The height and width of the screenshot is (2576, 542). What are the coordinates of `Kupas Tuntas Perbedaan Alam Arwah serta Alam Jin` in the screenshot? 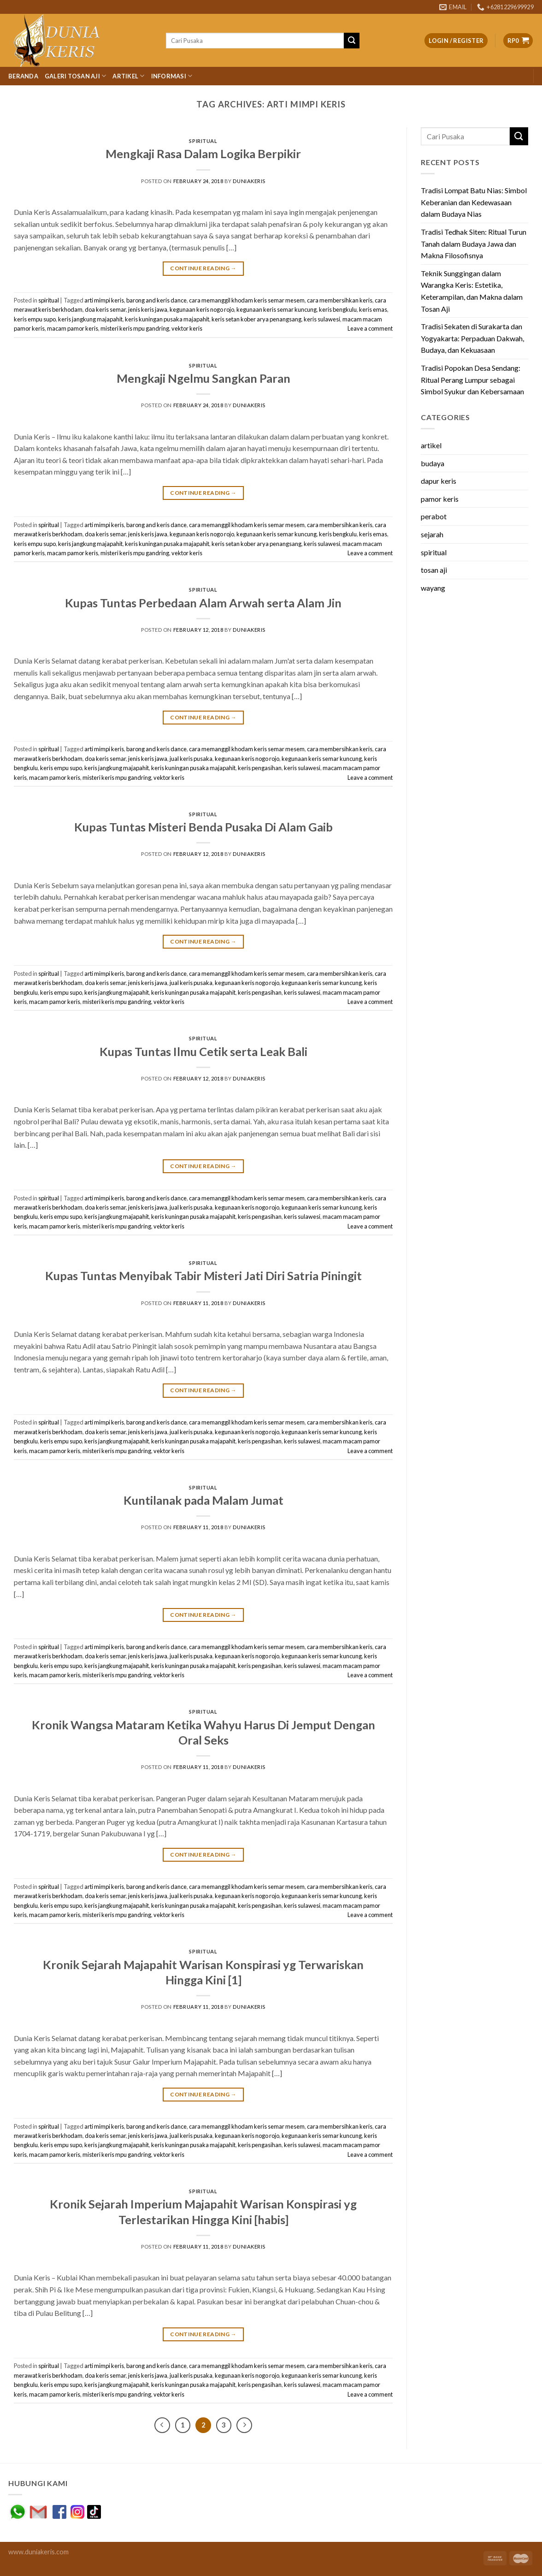 It's located at (203, 603).